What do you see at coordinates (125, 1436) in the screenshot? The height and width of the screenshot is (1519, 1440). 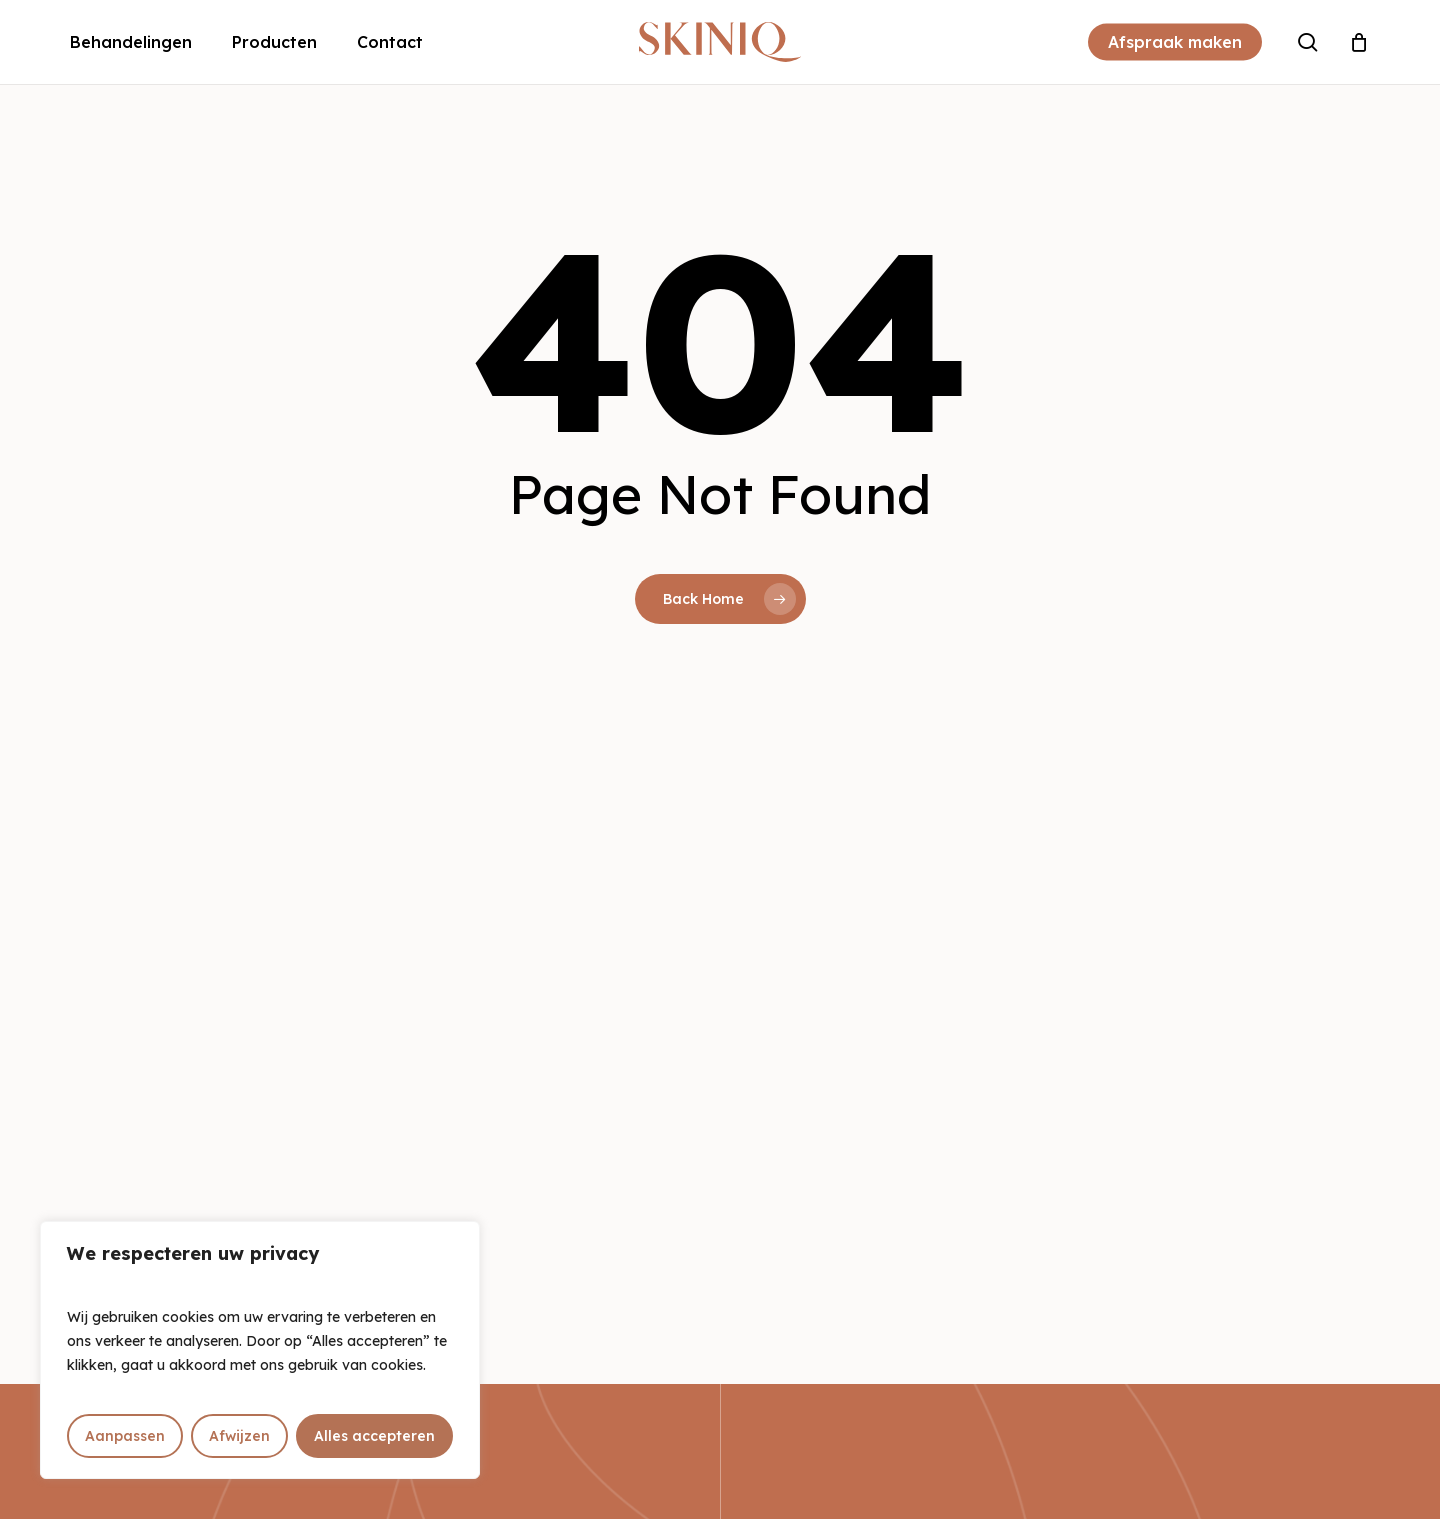 I see `Aanpassen` at bounding box center [125, 1436].